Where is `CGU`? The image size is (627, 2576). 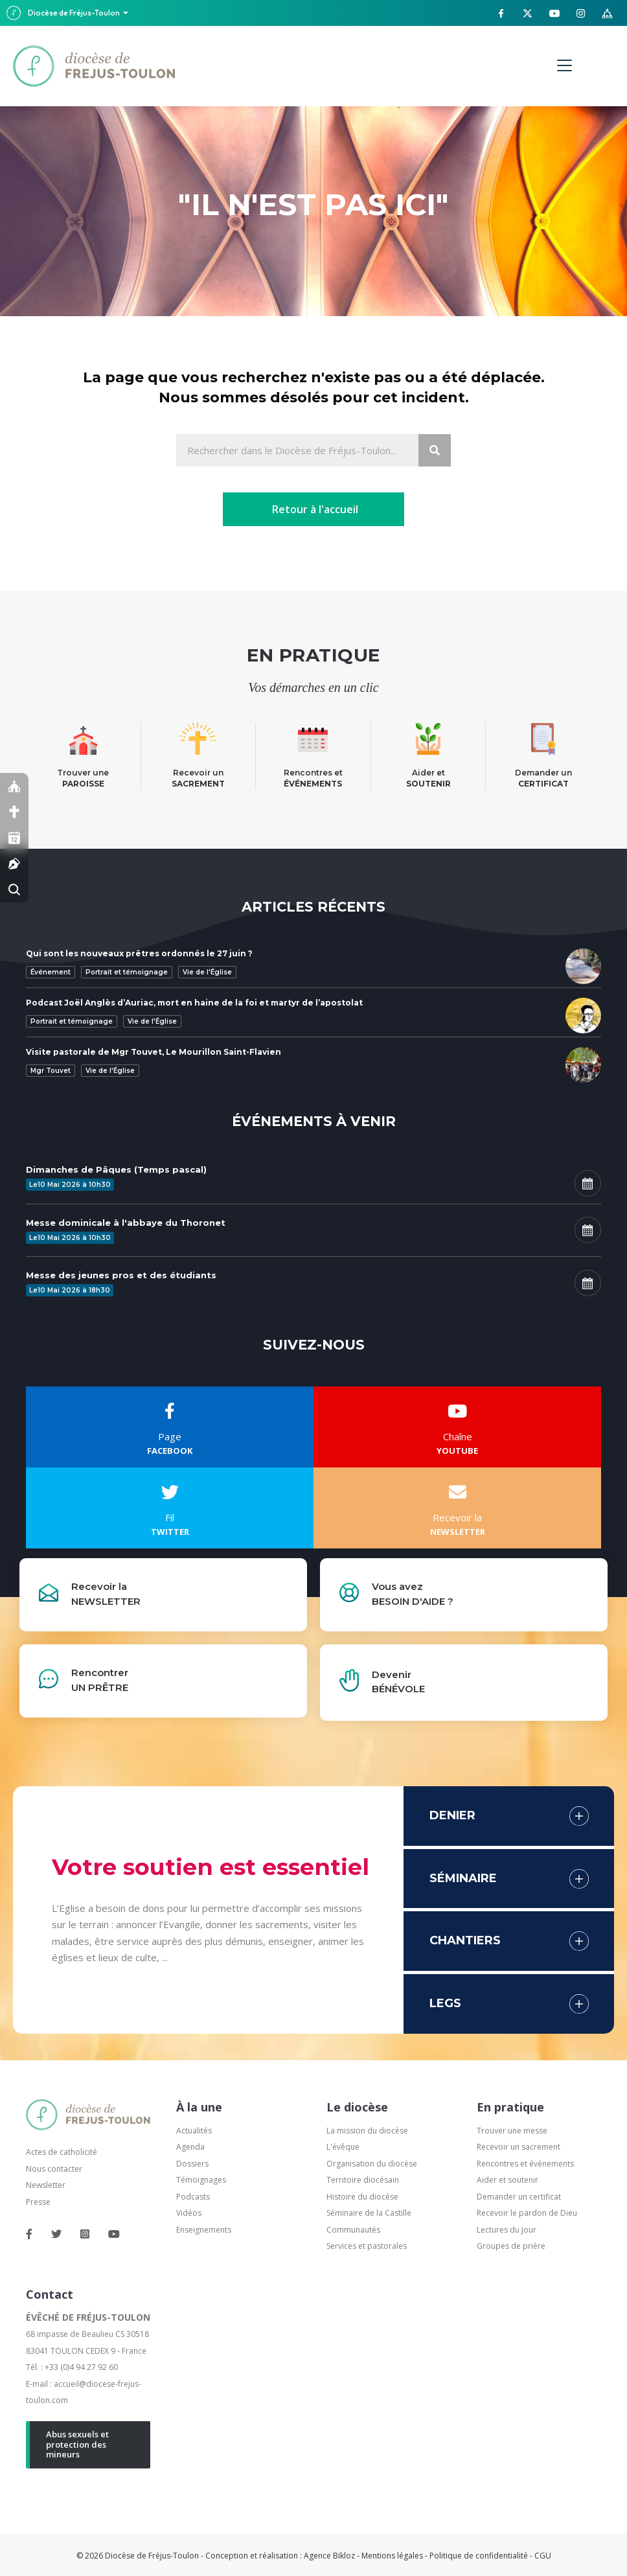
CGU is located at coordinates (542, 2555).